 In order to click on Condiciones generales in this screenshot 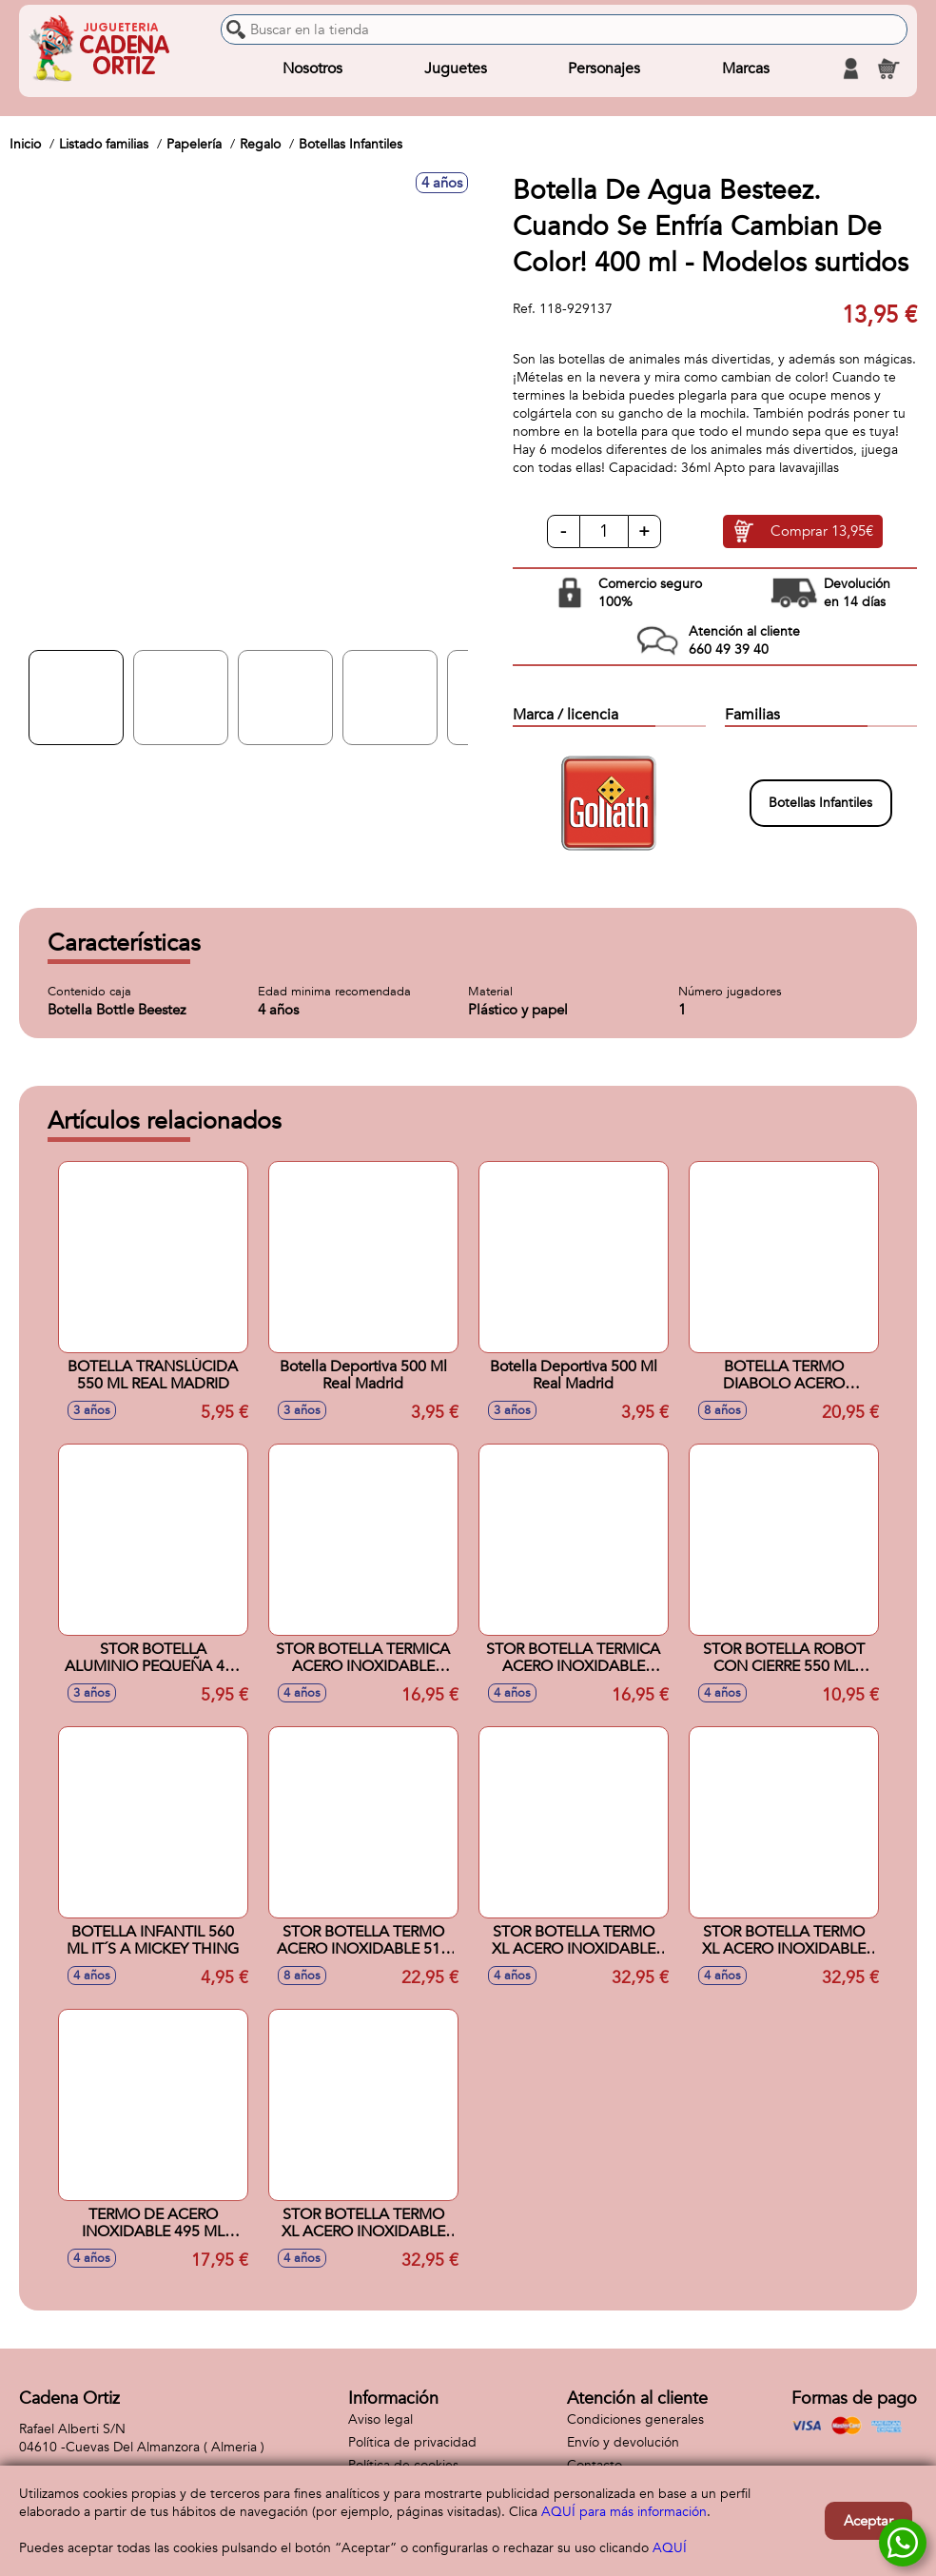, I will do `click(635, 2419)`.